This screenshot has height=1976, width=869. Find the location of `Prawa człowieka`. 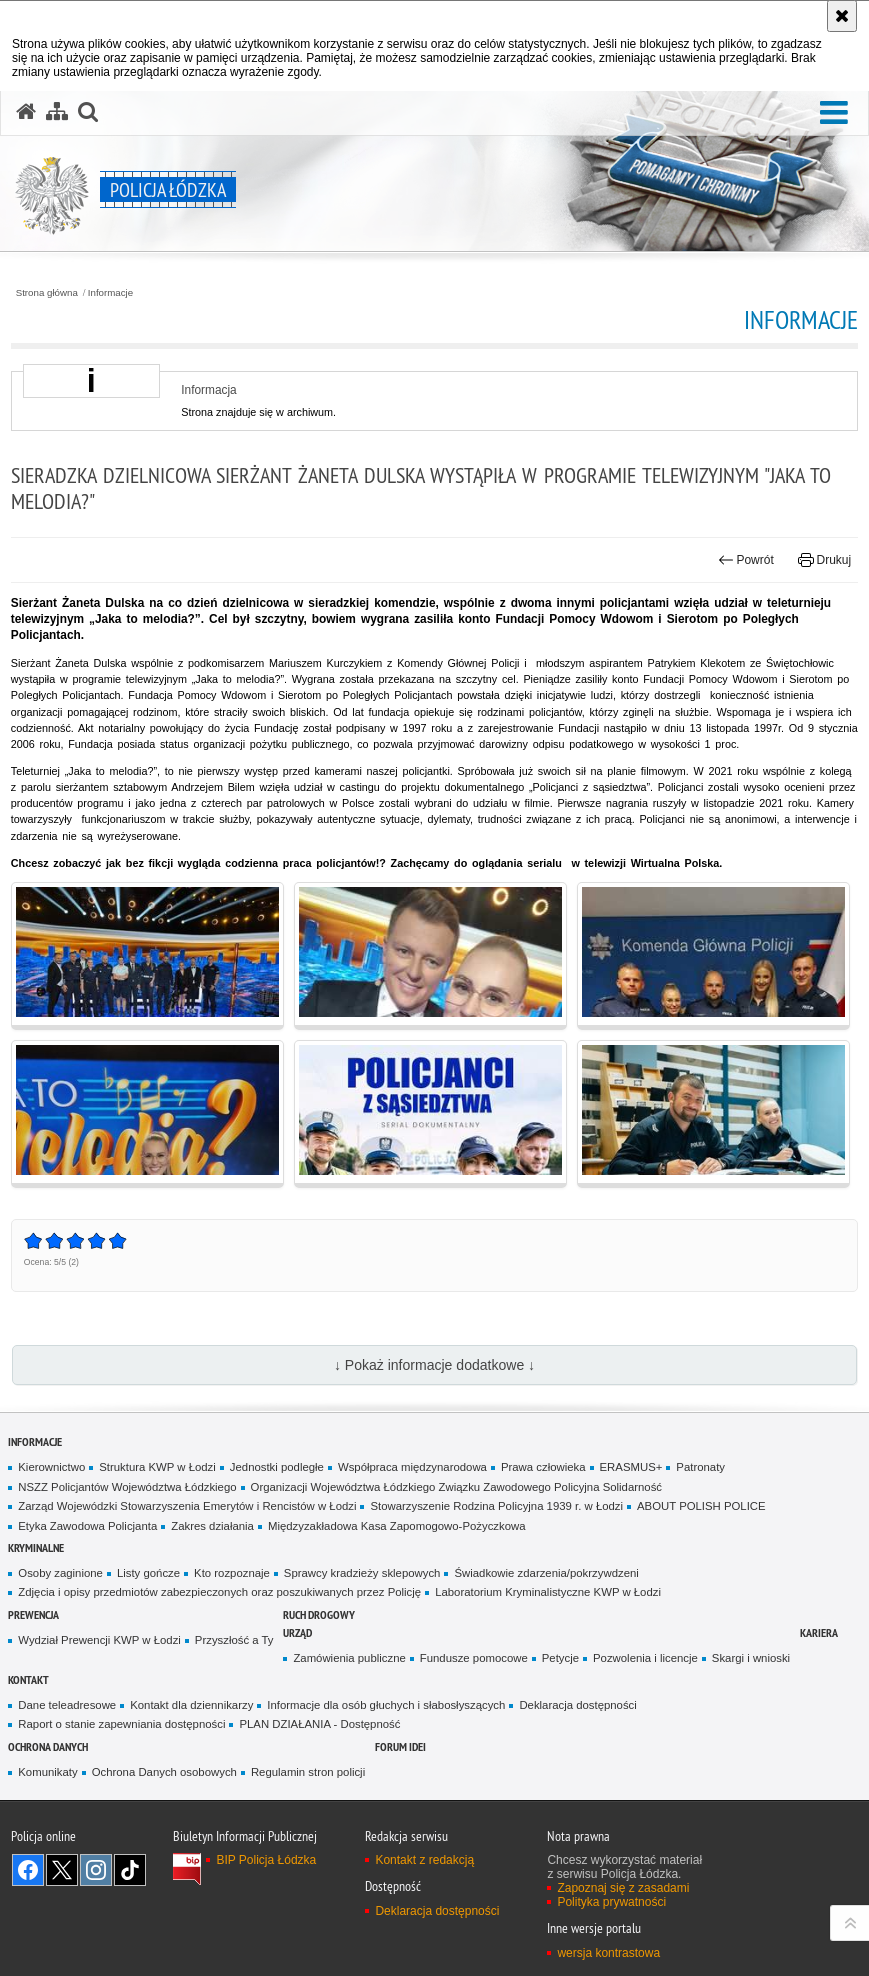

Prawa człowieka is located at coordinates (543, 1467).